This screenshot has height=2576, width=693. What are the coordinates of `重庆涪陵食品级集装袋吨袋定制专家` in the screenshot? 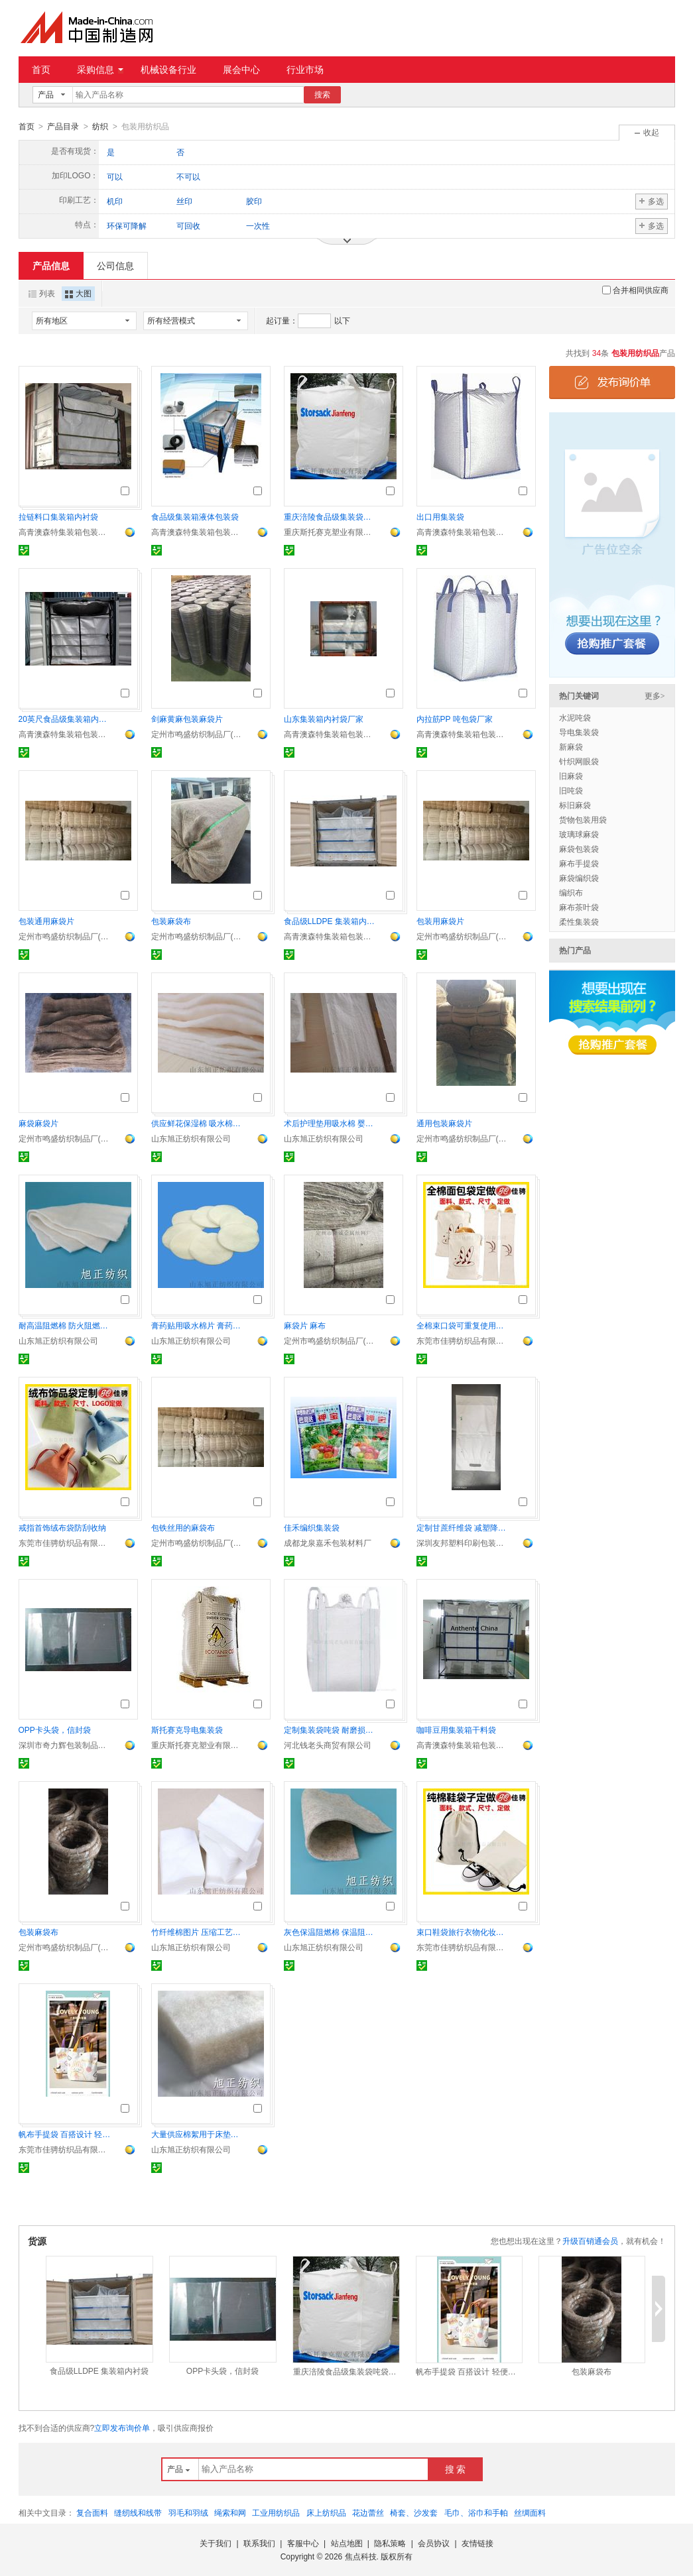 It's located at (330, 516).